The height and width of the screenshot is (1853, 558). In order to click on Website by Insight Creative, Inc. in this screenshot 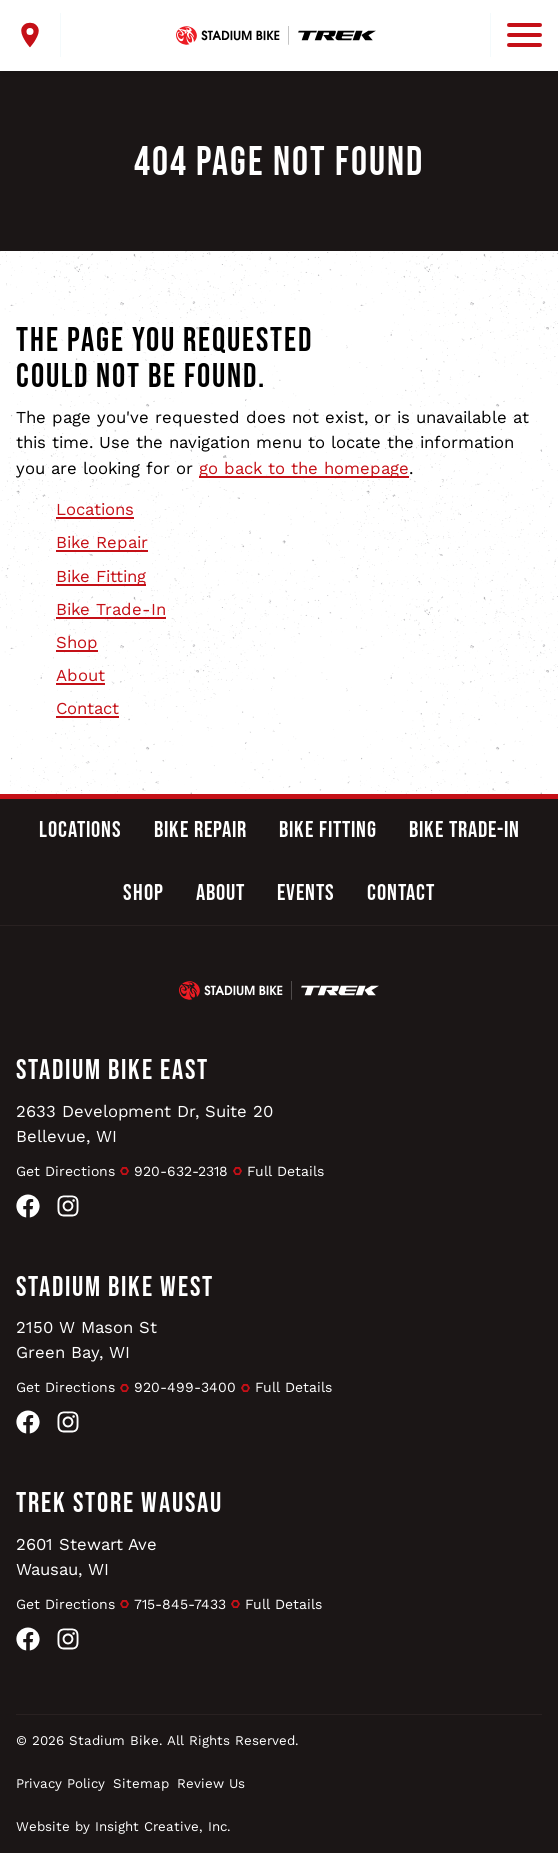, I will do `click(123, 1826)`.